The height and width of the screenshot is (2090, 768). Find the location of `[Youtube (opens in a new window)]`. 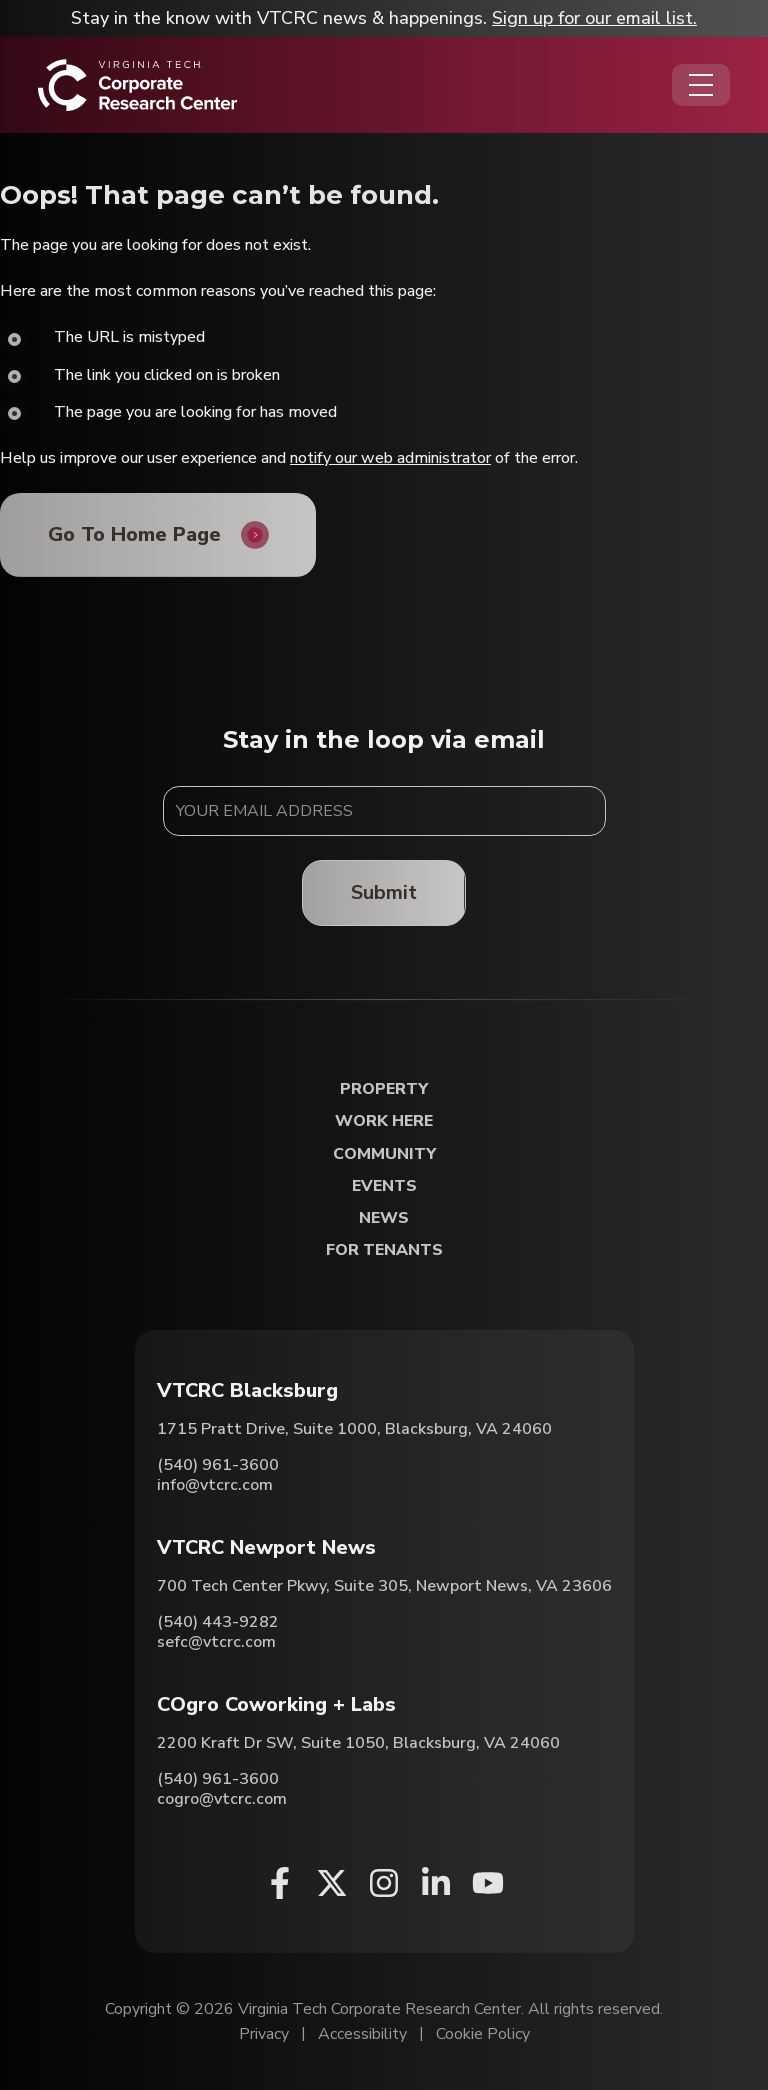

[Youtube (opens in a new window)] is located at coordinates (488, 1884).